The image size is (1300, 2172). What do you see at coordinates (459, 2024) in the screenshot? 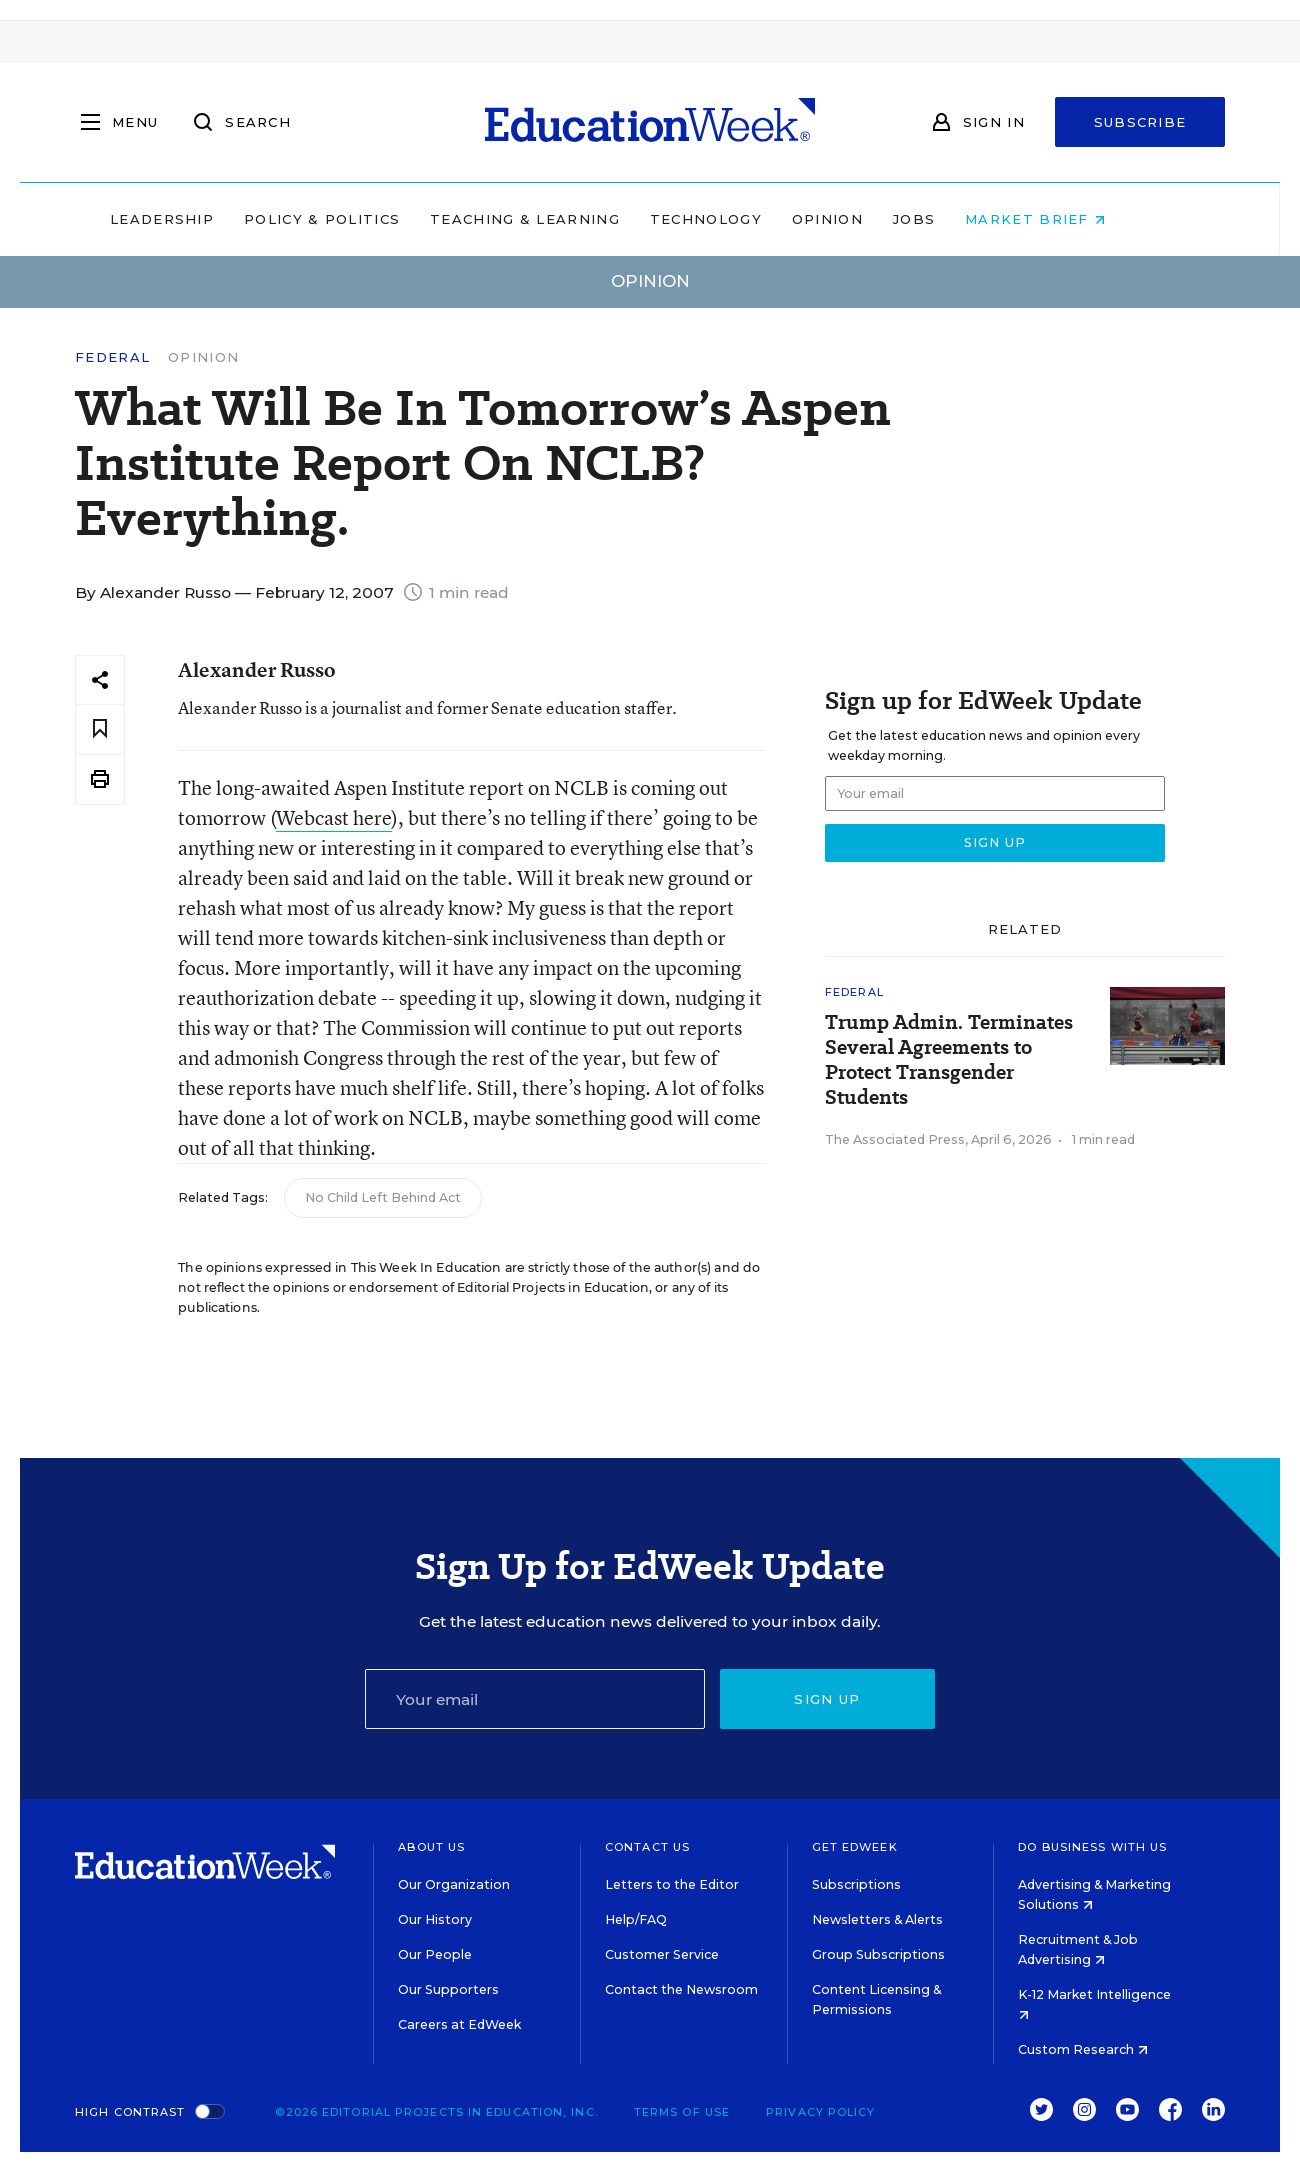
I see `Careers at EdWeek` at bounding box center [459, 2024].